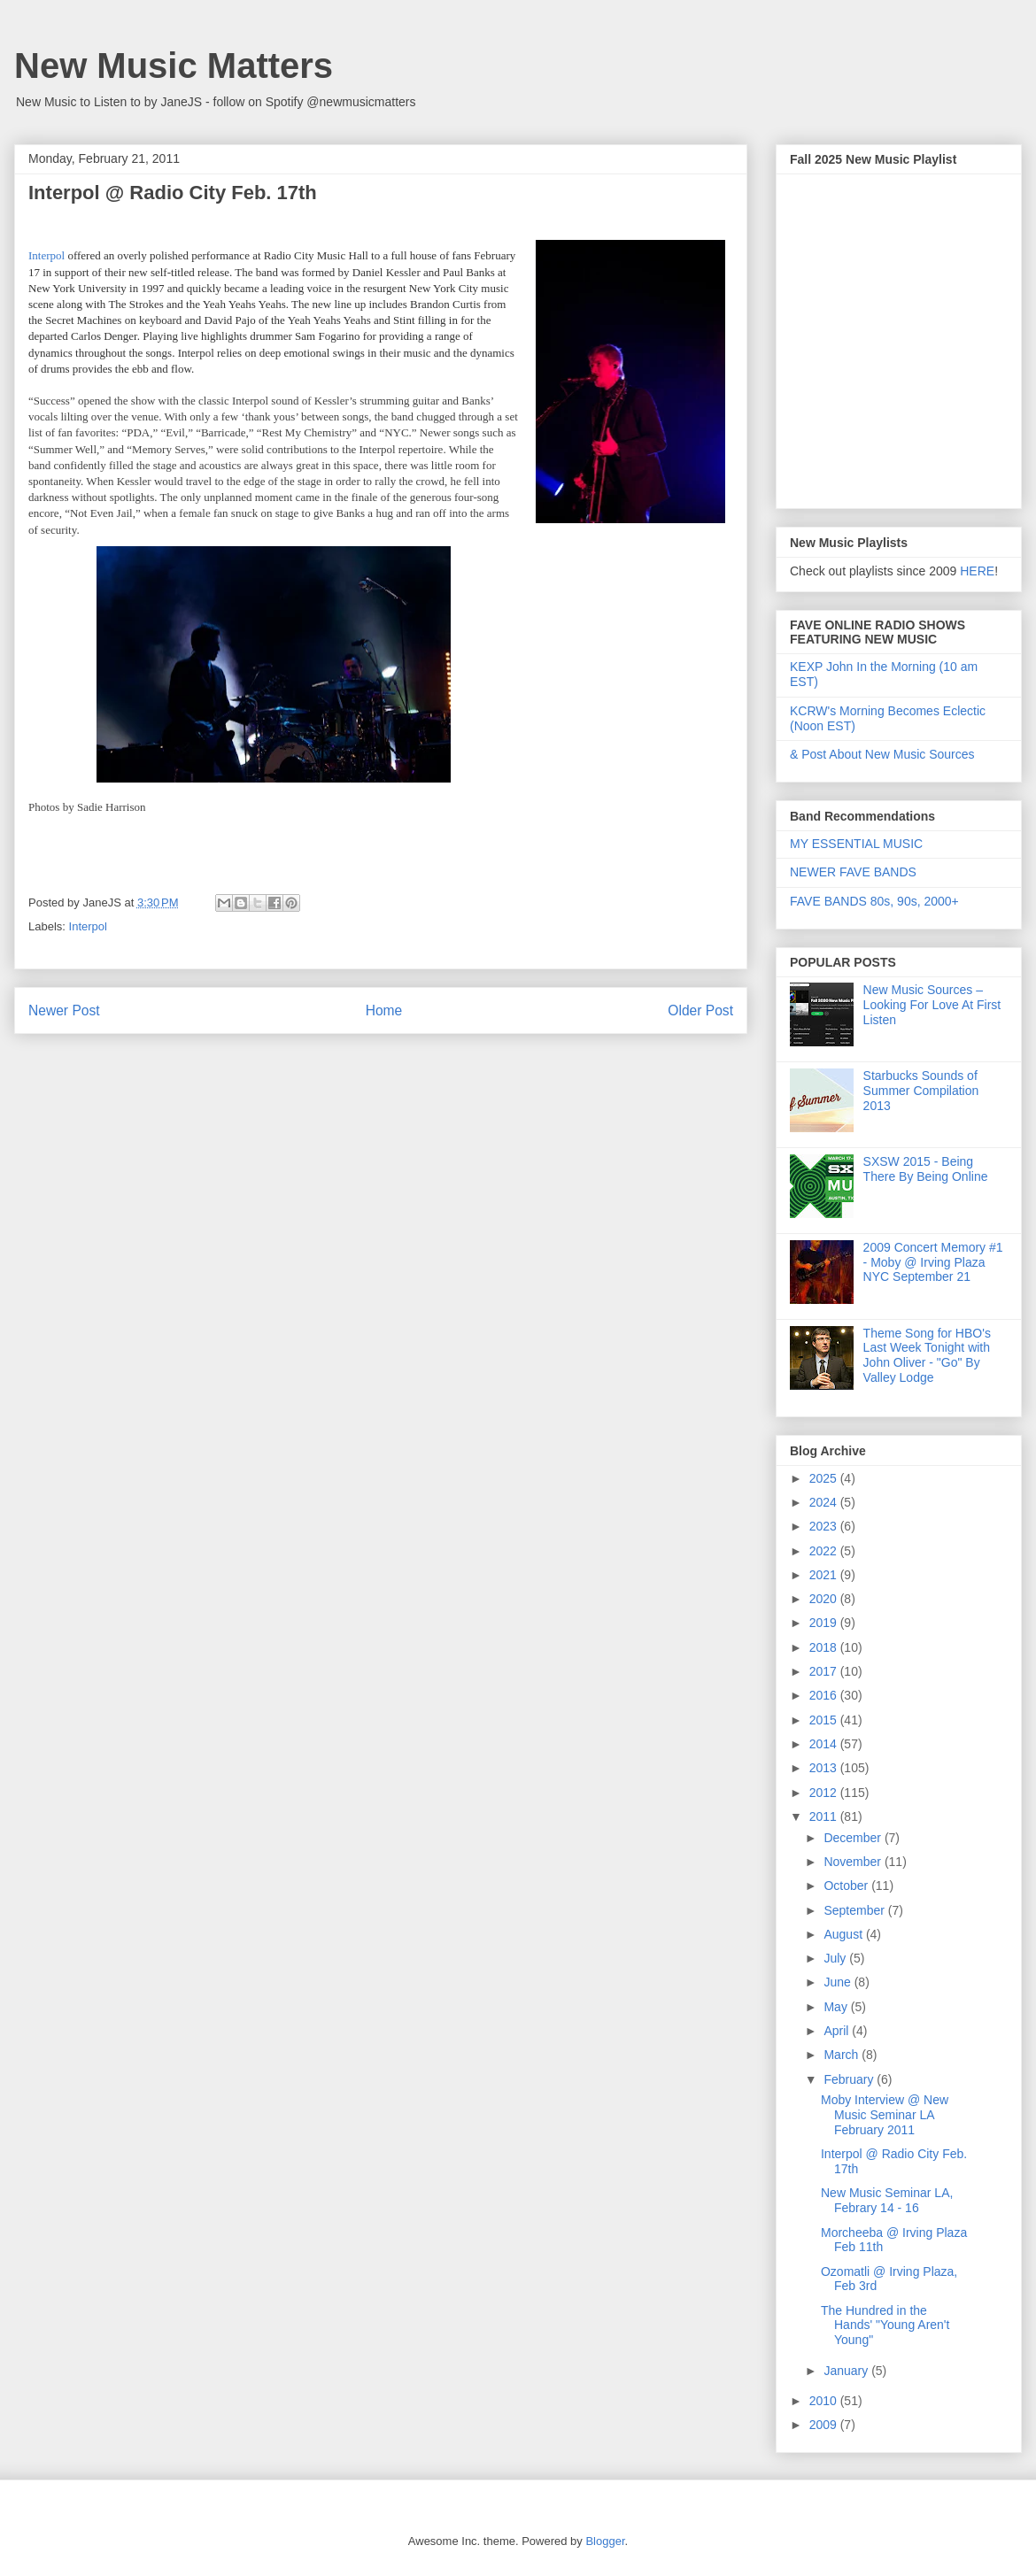 Image resolution: width=1036 pixels, height=2576 pixels. What do you see at coordinates (882, 754) in the screenshot?
I see `& Post About New Music Sources` at bounding box center [882, 754].